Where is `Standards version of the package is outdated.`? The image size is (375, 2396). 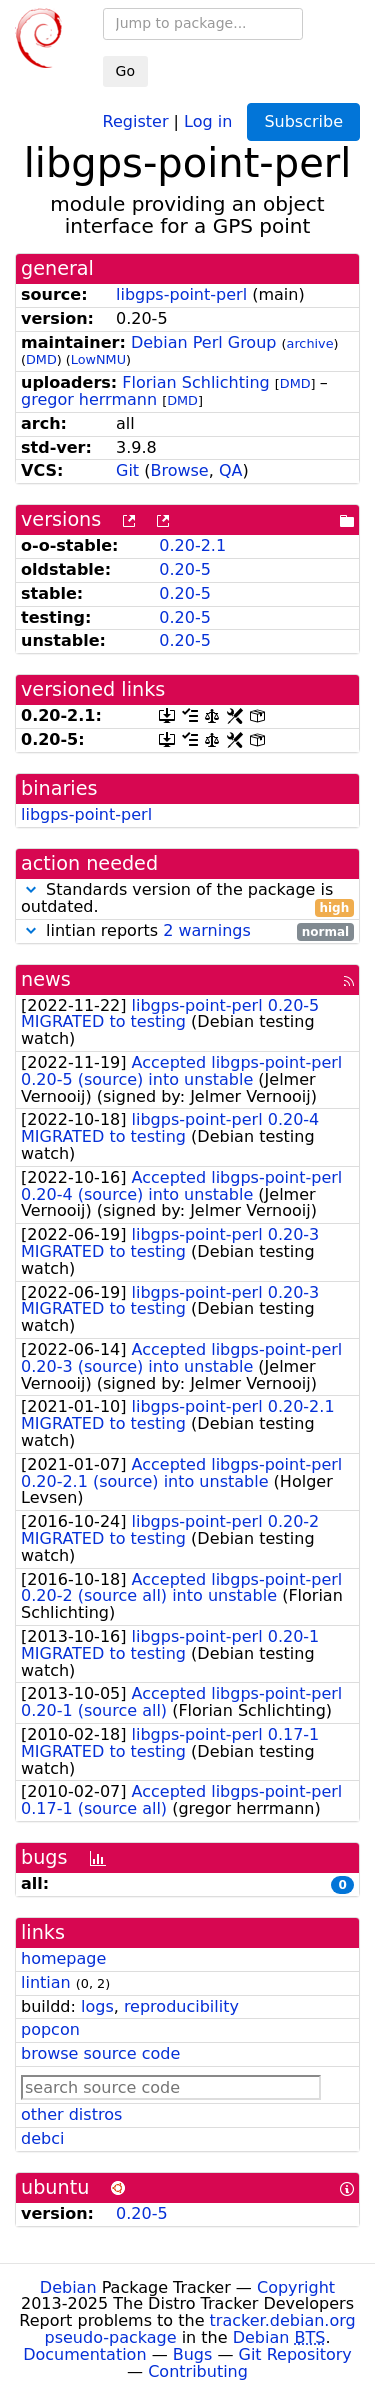 Standards version of the package is outdated. is located at coordinates (187, 899).